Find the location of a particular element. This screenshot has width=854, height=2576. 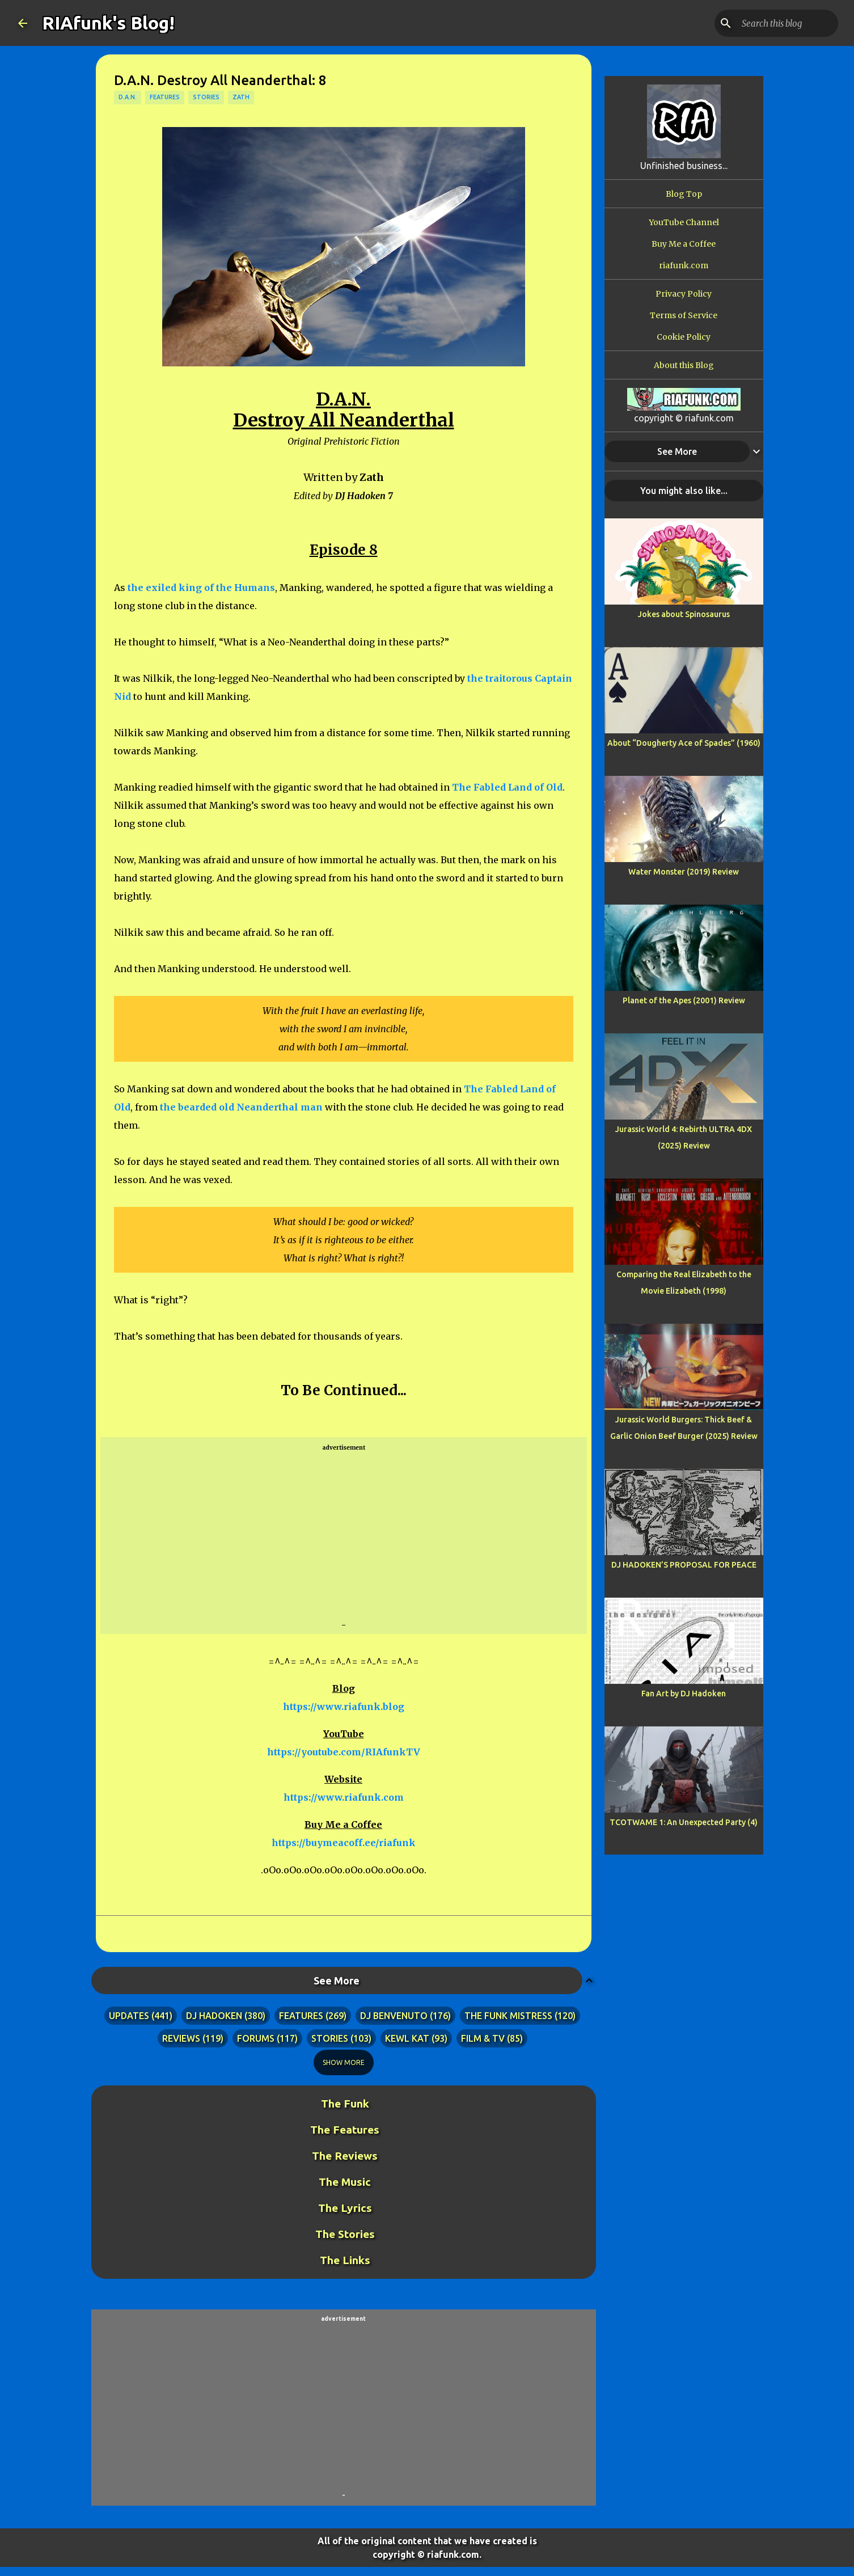

About “Dougherty Ace of Spades” (1960) is located at coordinates (683, 743).